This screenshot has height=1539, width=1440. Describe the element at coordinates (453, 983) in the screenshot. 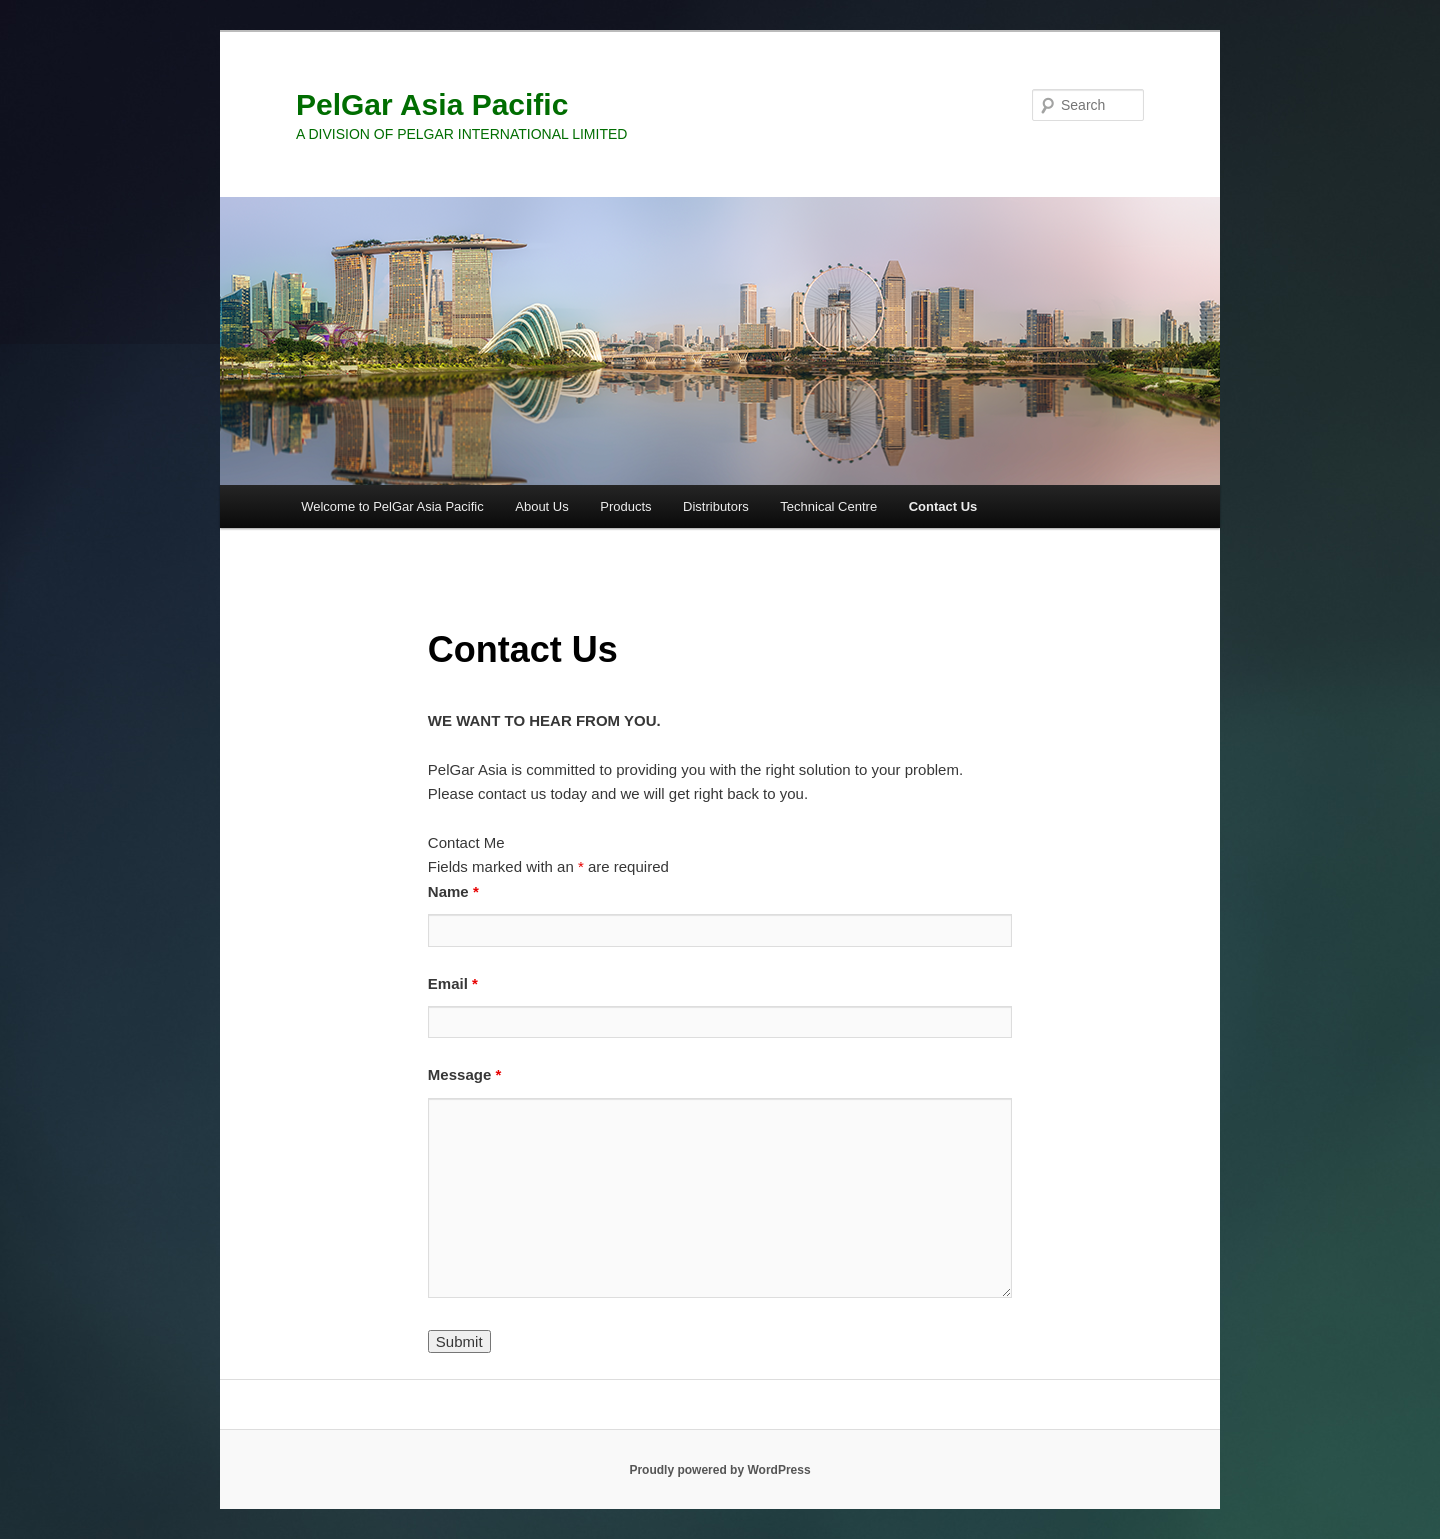

I see `Email` at that location.